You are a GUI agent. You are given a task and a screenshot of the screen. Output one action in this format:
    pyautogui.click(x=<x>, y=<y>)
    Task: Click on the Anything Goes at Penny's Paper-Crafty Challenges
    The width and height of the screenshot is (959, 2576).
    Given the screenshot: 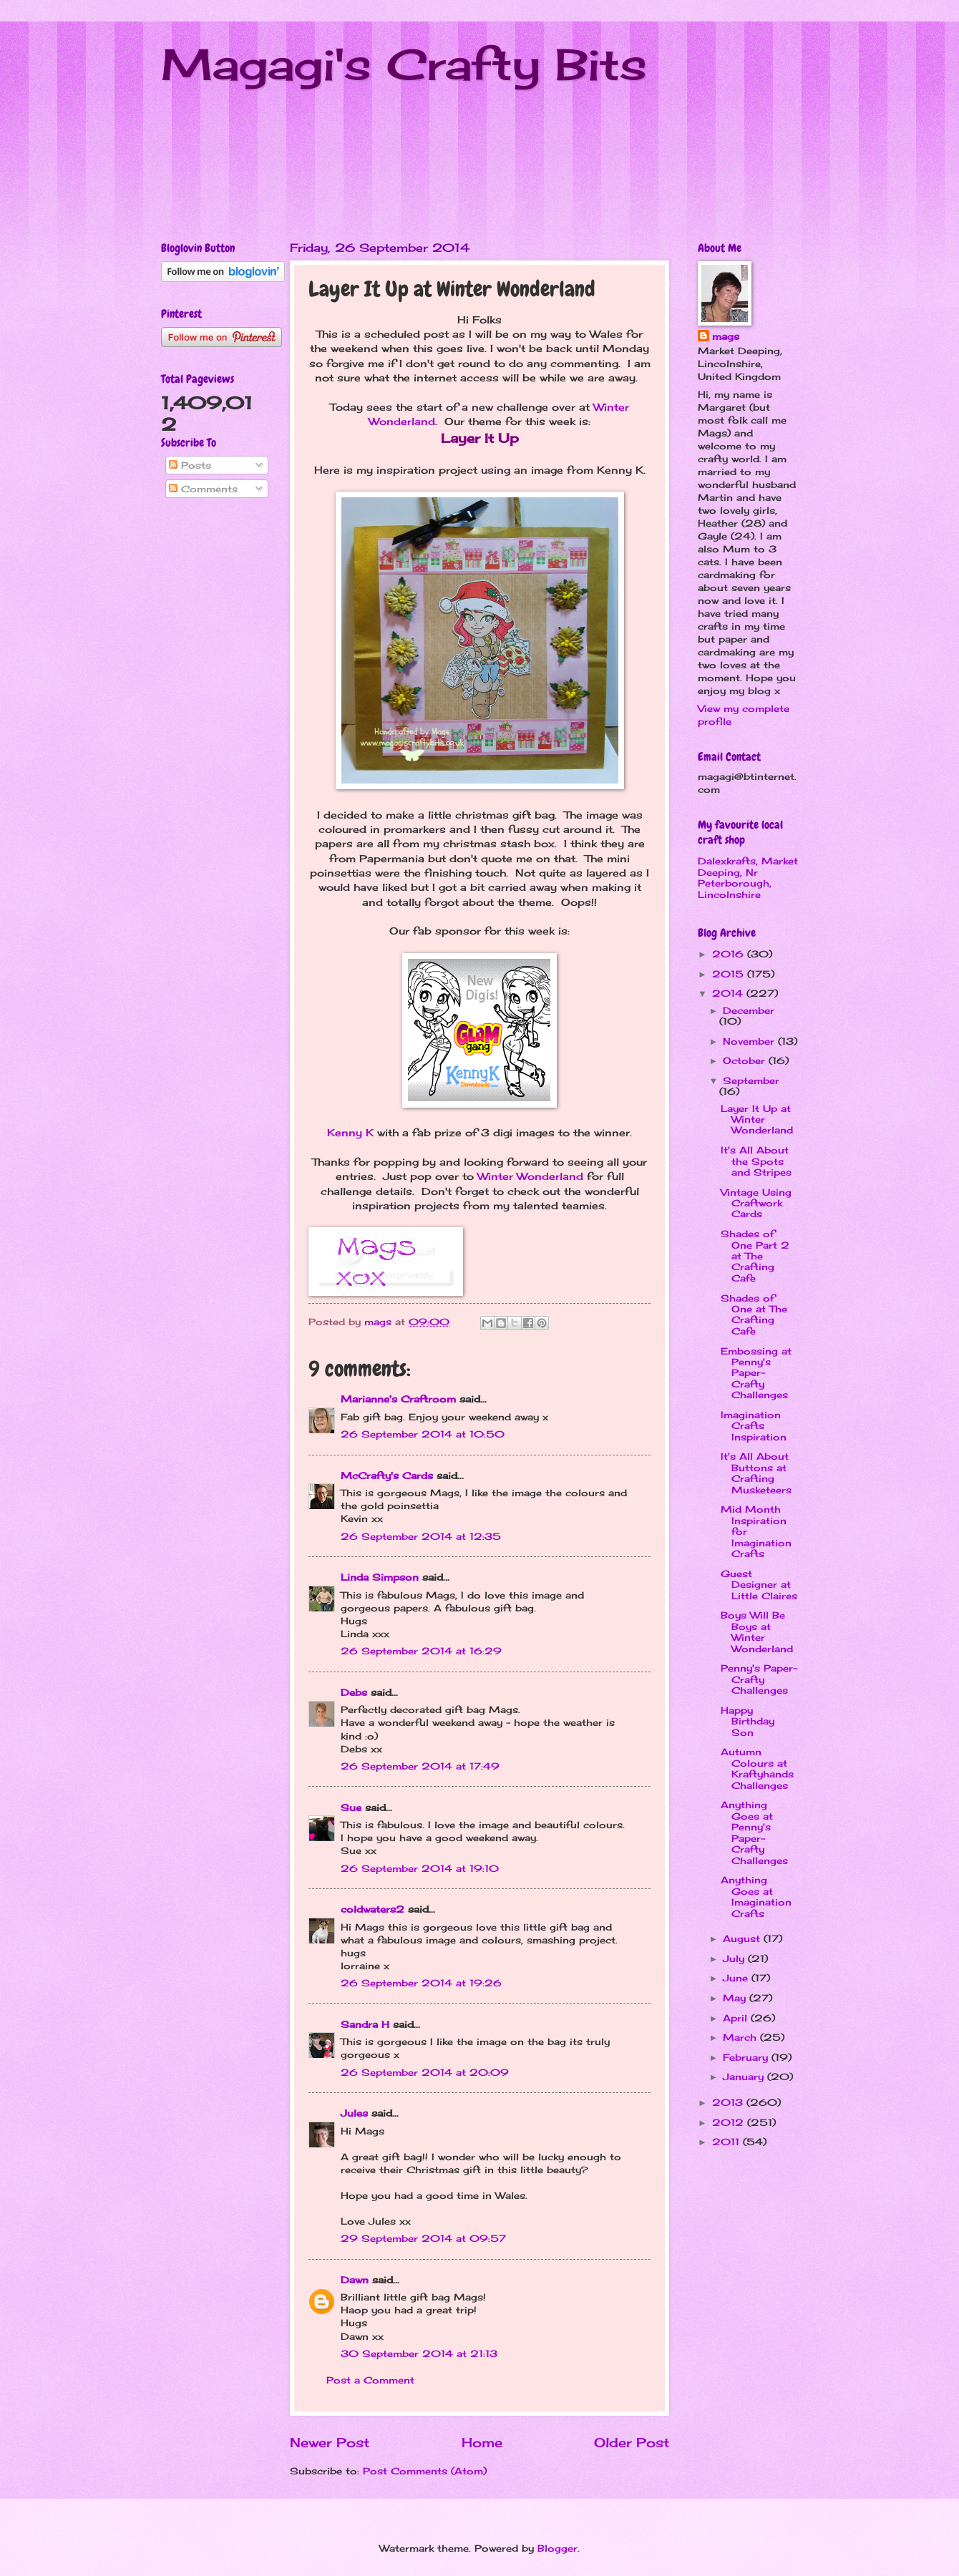 What is the action you would take?
    pyautogui.click(x=754, y=1832)
    